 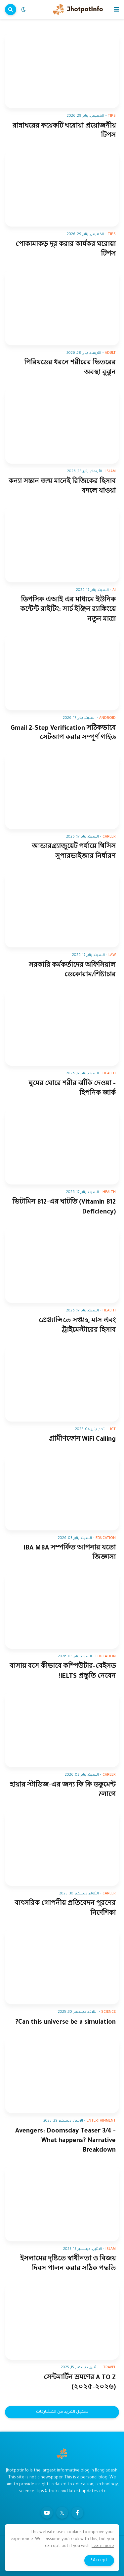 What do you see at coordinates (74, 851) in the screenshot?
I see `আন্ডারগ্র্যাজুয়েট পর্যায়ে থিসিস সুপারভাইজার নির্ধারণ` at bounding box center [74, 851].